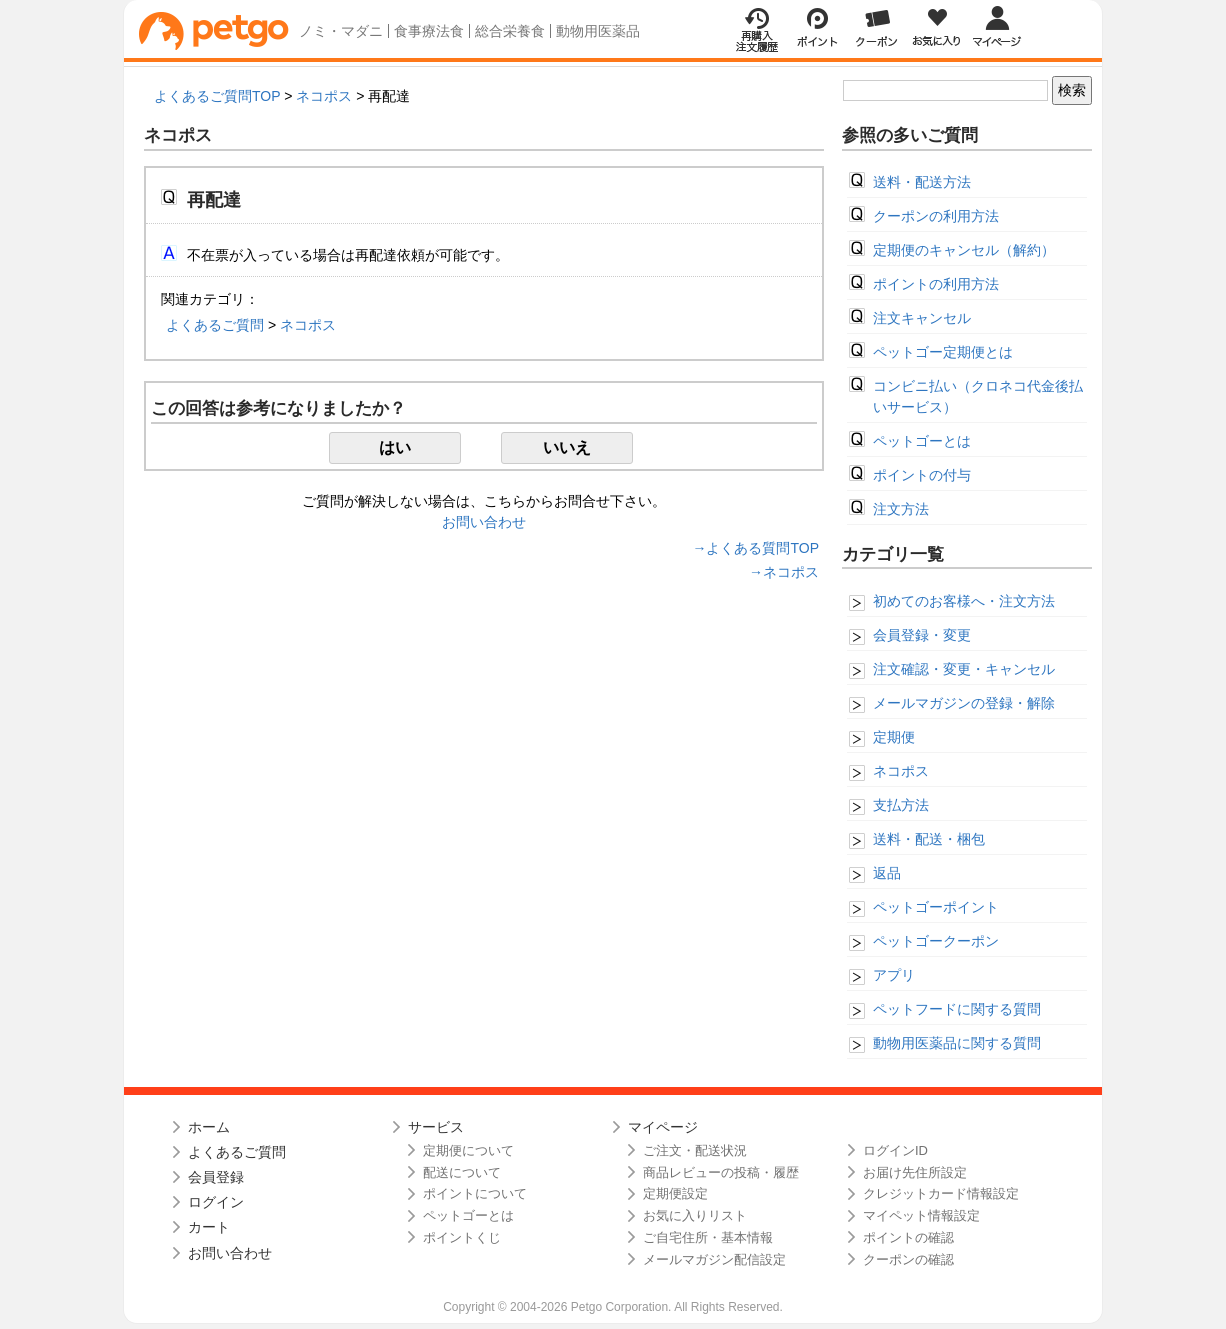 The height and width of the screenshot is (1329, 1226). Describe the element at coordinates (943, 352) in the screenshot. I see `ペットゴー定期便とは` at that location.